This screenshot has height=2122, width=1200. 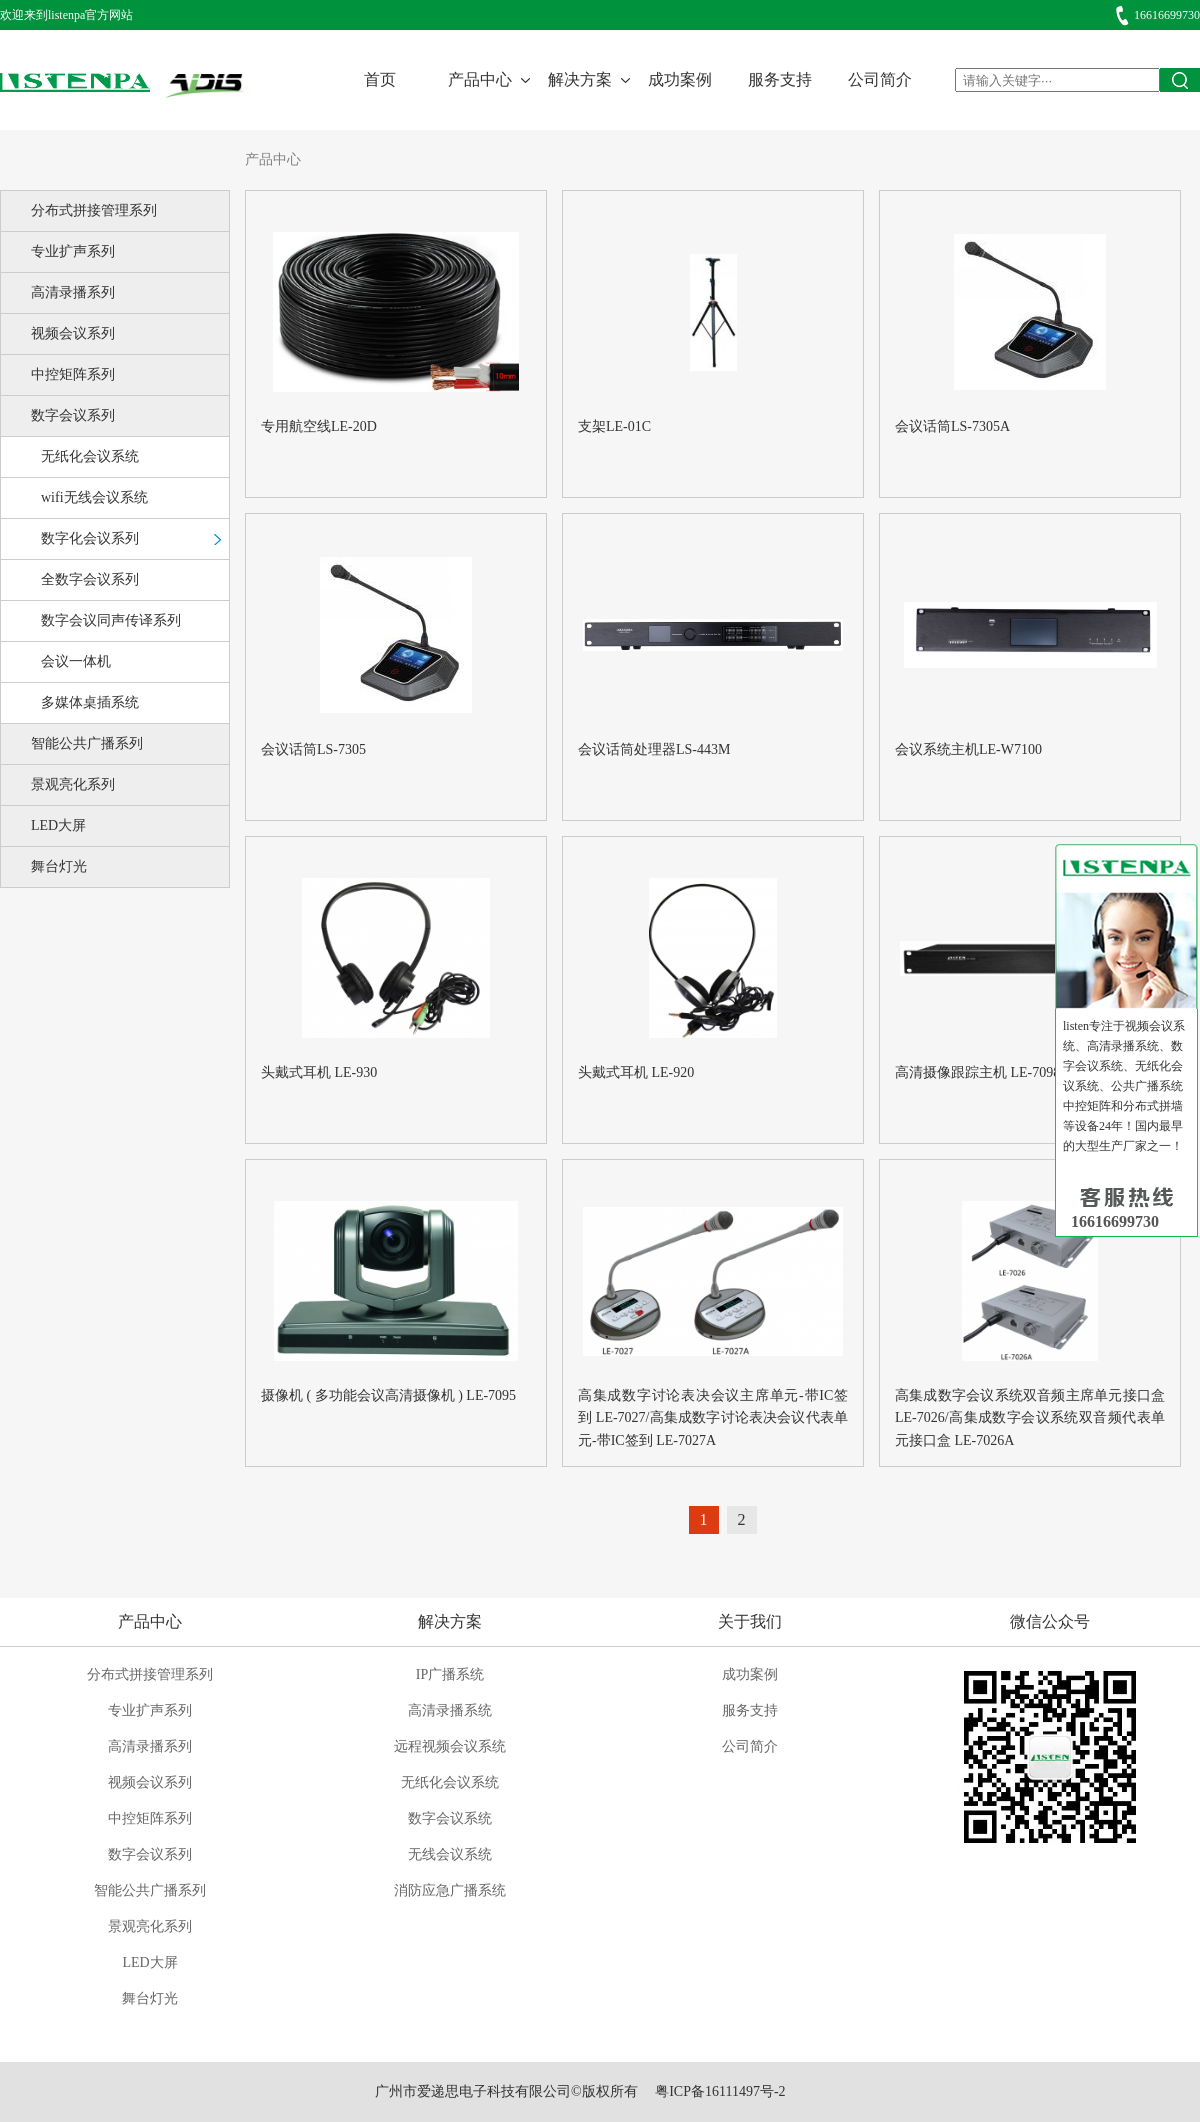 What do you see at coordinates (450, 1746) in the screenshot?
I see `远程视频会议系统` at bounding box center [450, 1746].